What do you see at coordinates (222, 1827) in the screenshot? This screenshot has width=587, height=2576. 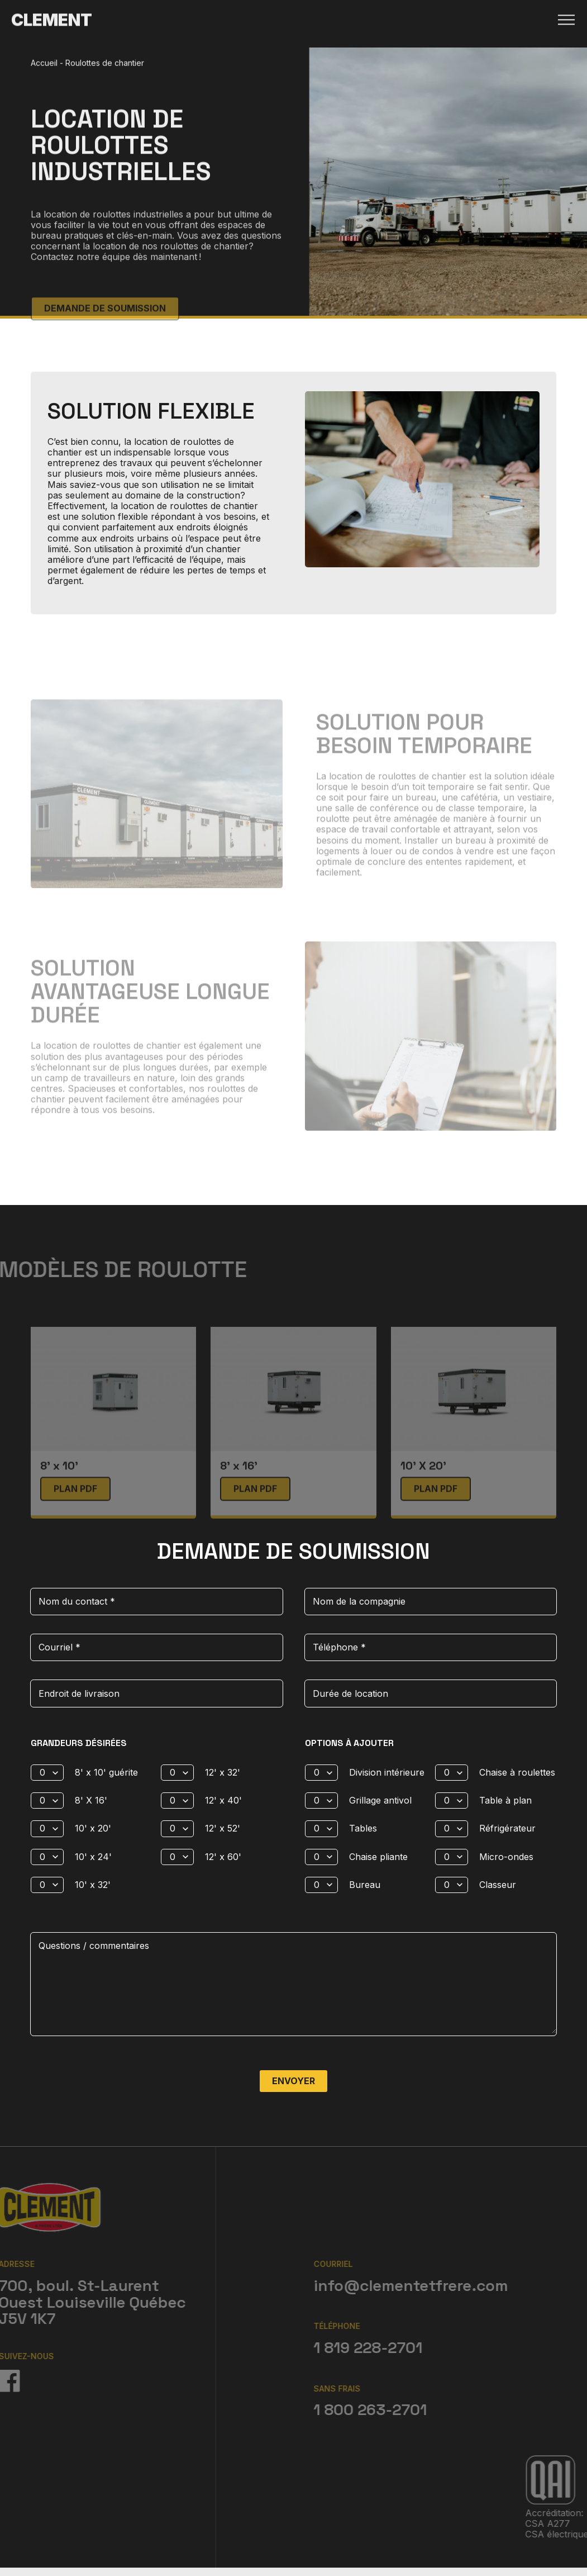 I see `12' x 52'` at bounding box center [222, 1827].